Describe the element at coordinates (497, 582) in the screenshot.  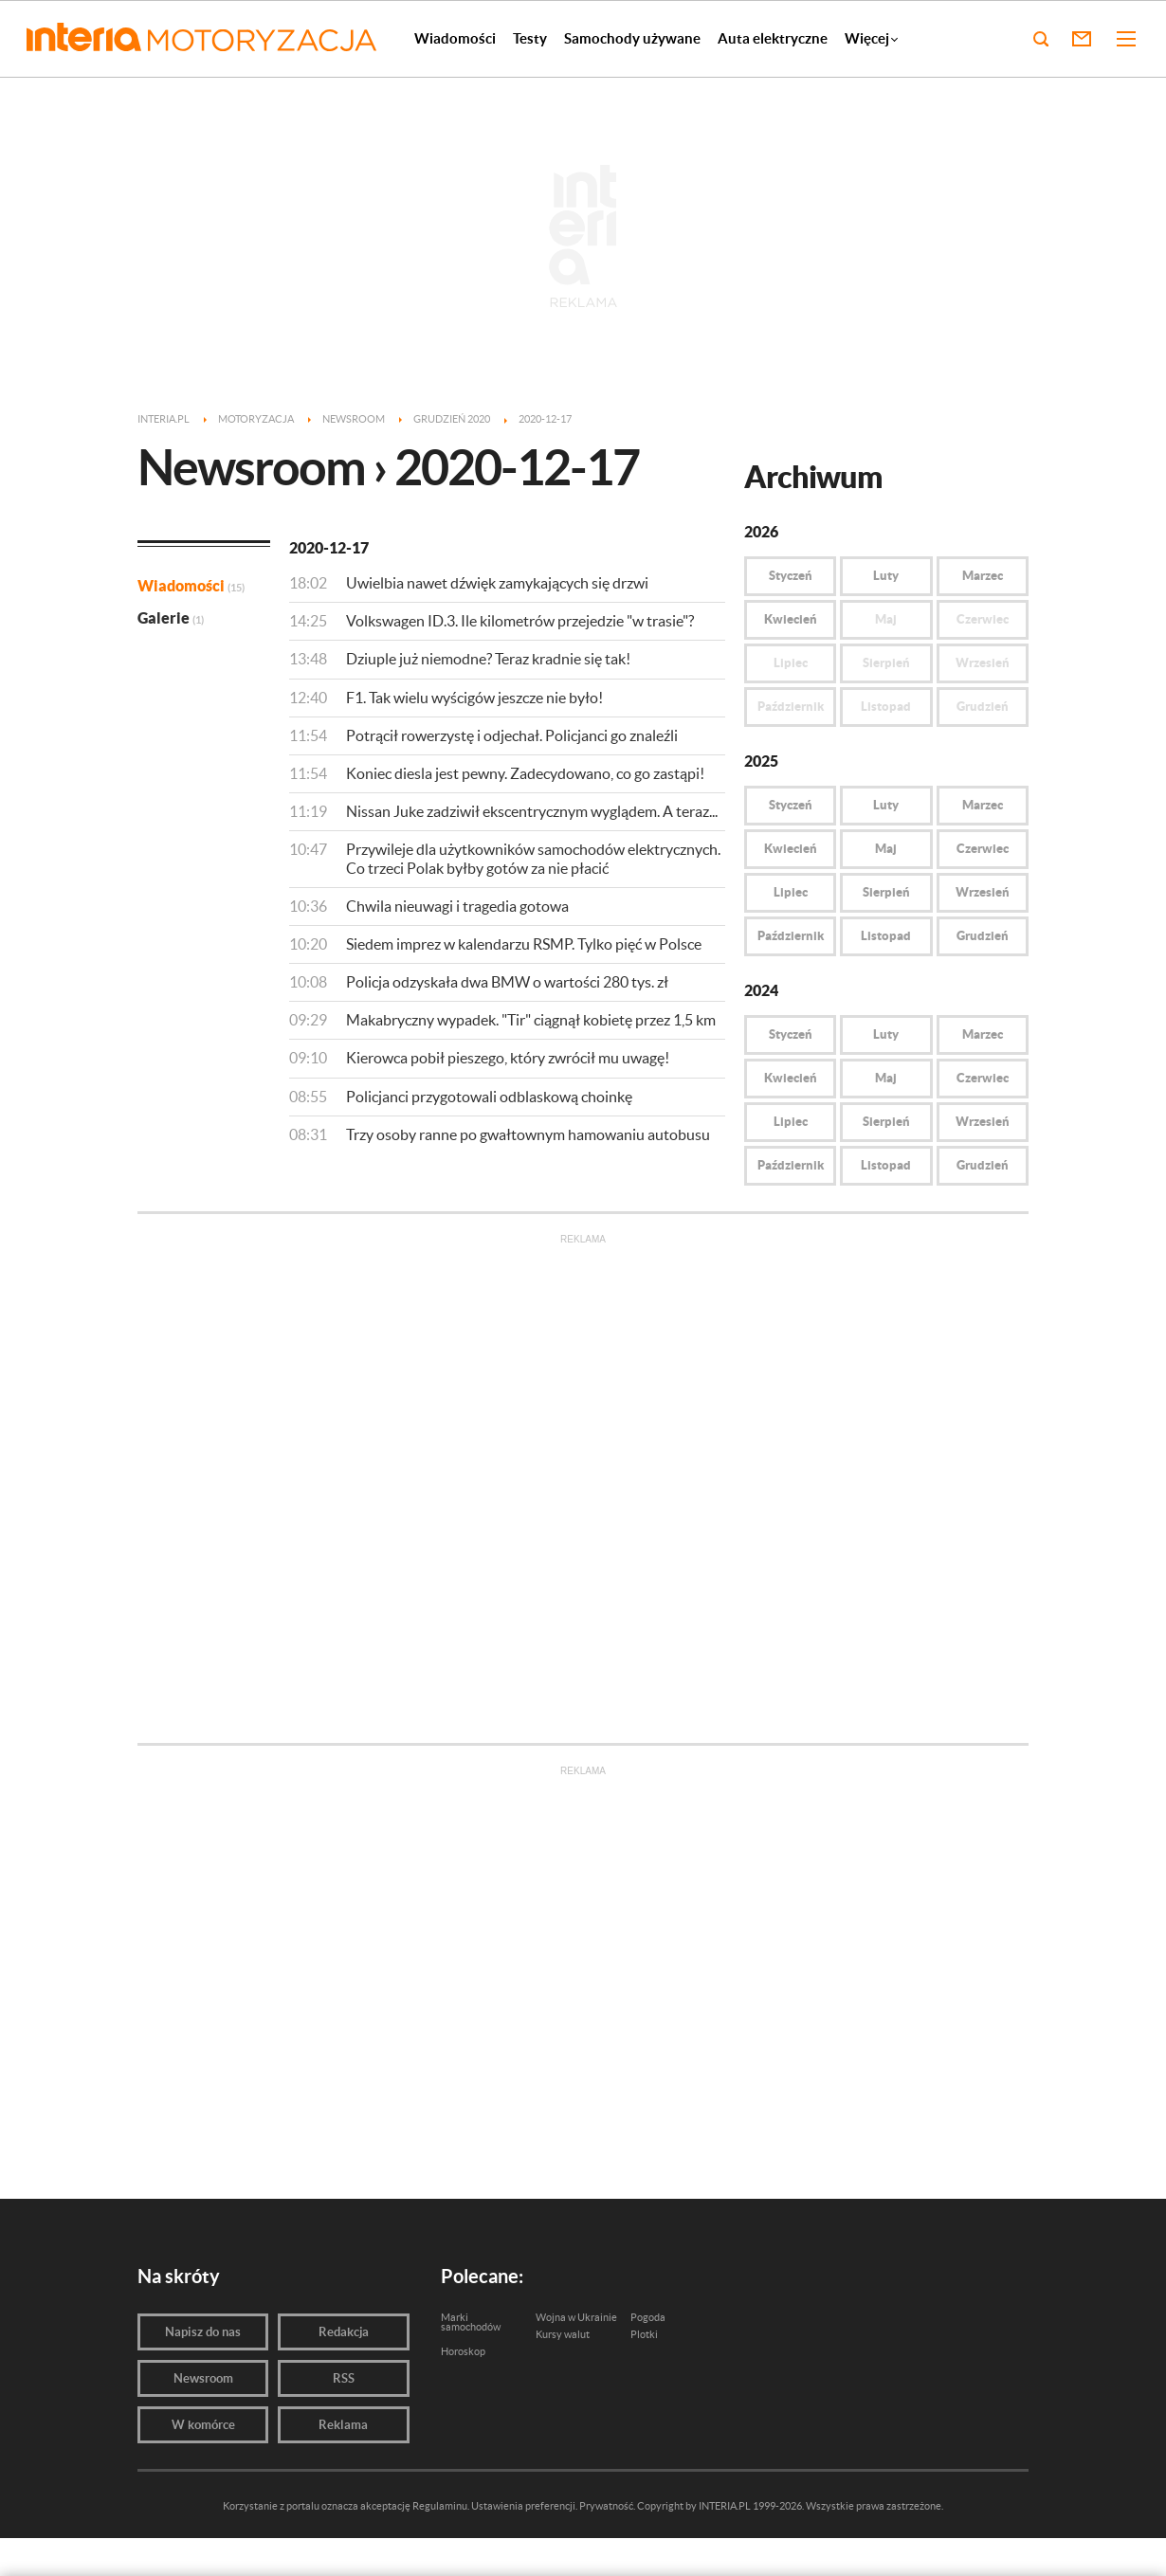
I see `Uwielbia nawet dźwięk zamykających się drzwi` at that location.